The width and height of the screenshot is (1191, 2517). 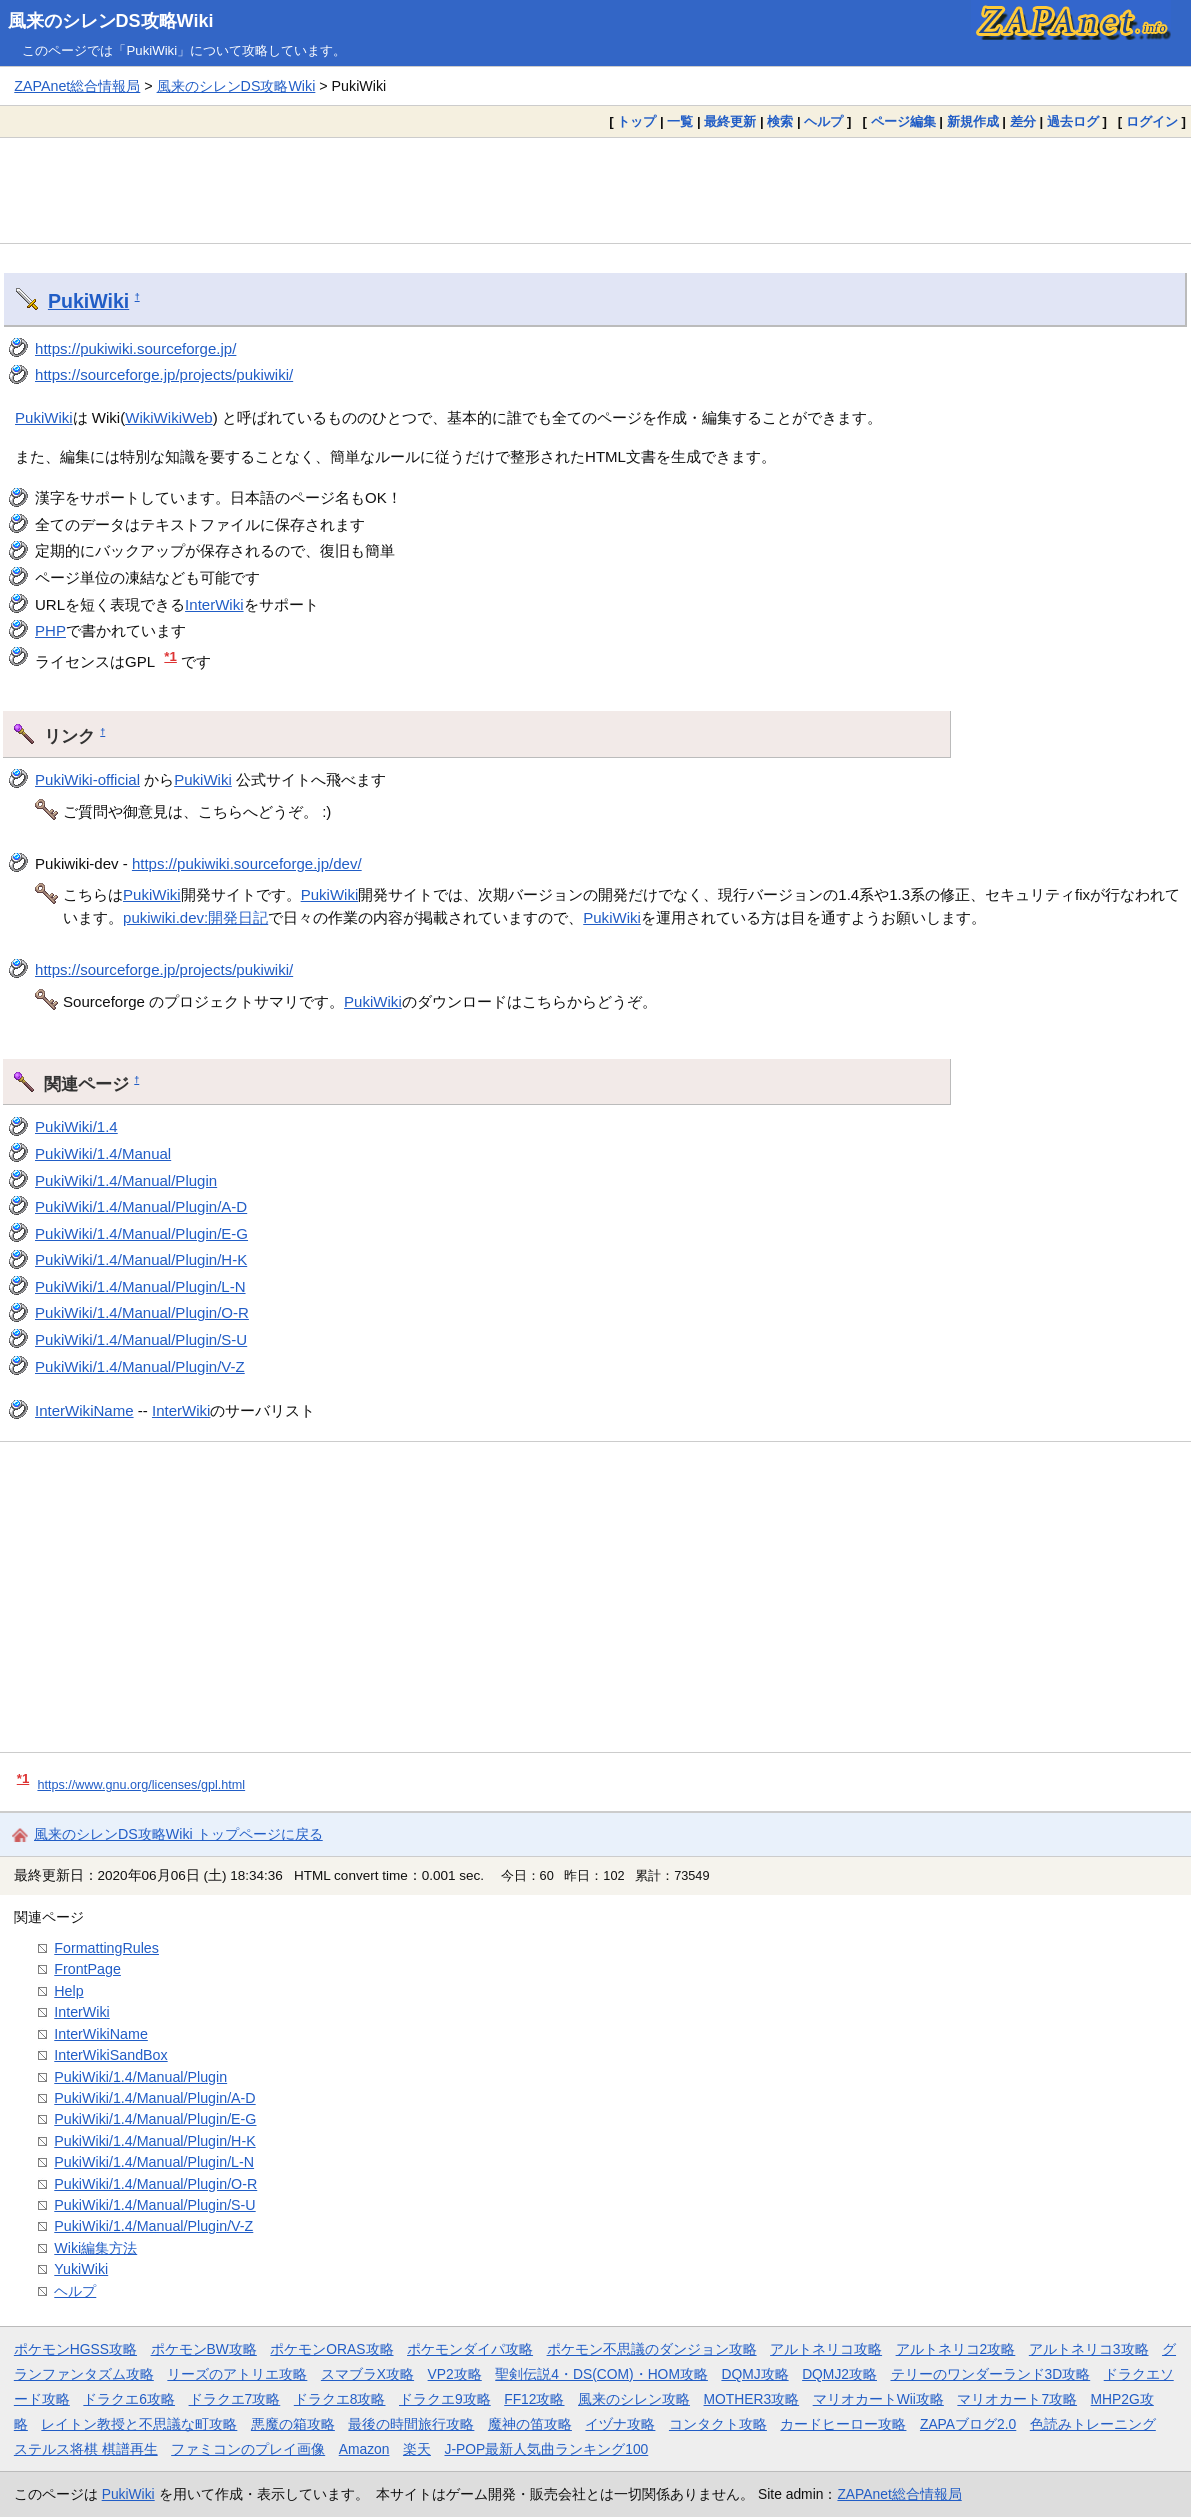 What do you see at coordinates (141, 1233) in the screenshot?
I see `PukiWiki/1.4/Manual/Plugin/E-G` at bounding box center [141, 1233].